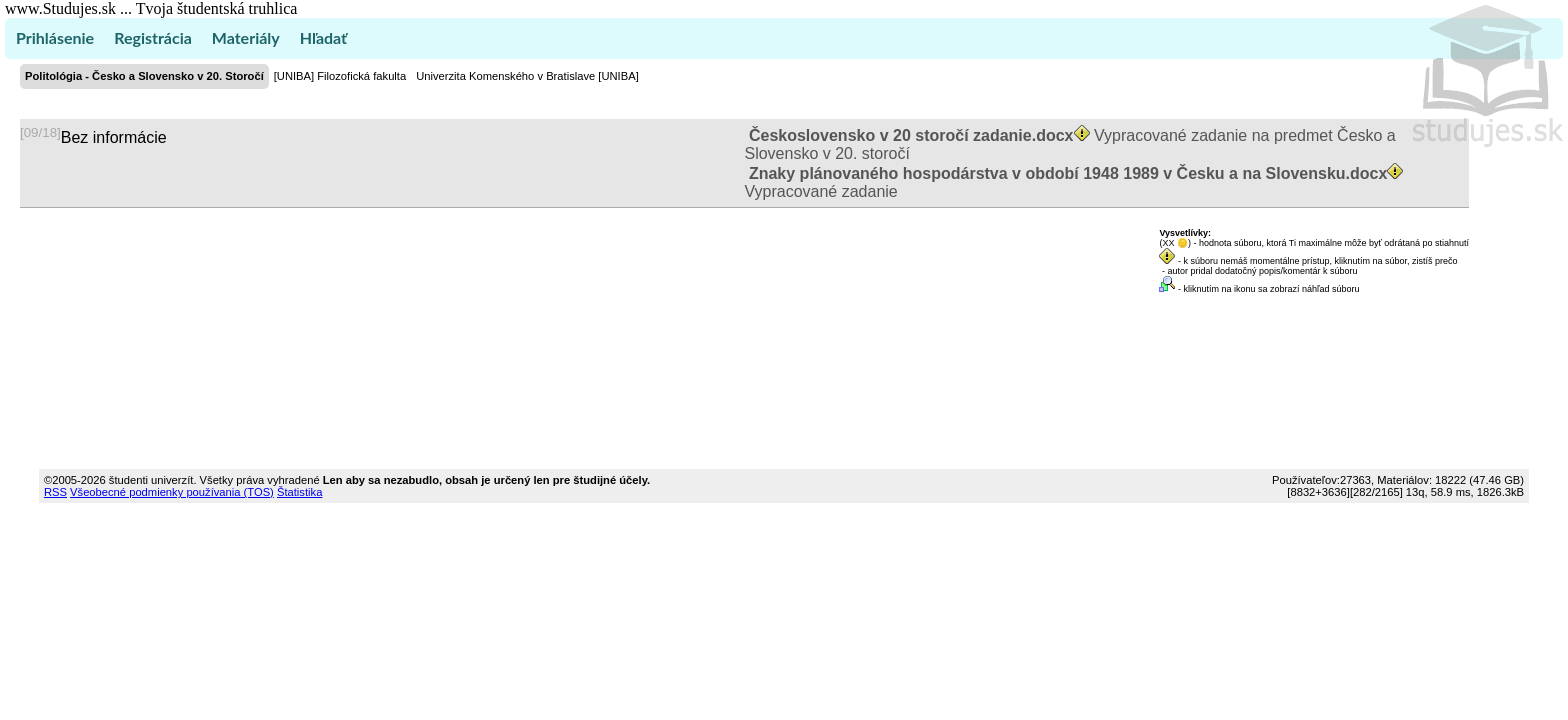 Image resolution: width=1568 pixels, height=720 pixels. Describe the element at coordinates (153, 37) in the screenshot. I see `Registrácia` at that location.